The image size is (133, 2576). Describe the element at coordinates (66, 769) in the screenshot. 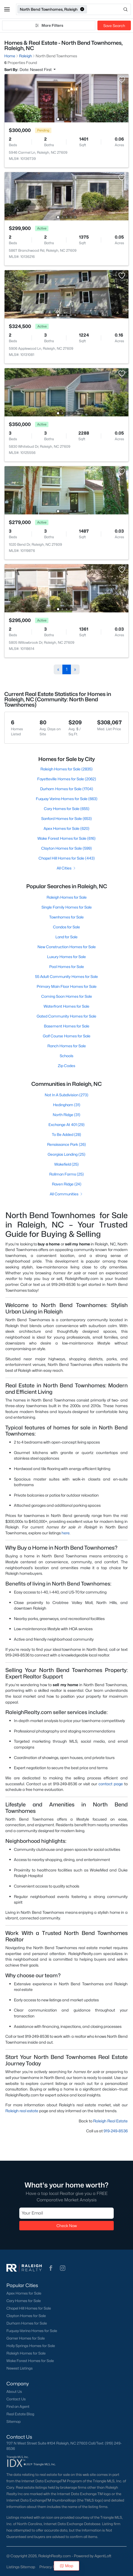

I see `Raleigh Homes for Sale (2835)` at that location.